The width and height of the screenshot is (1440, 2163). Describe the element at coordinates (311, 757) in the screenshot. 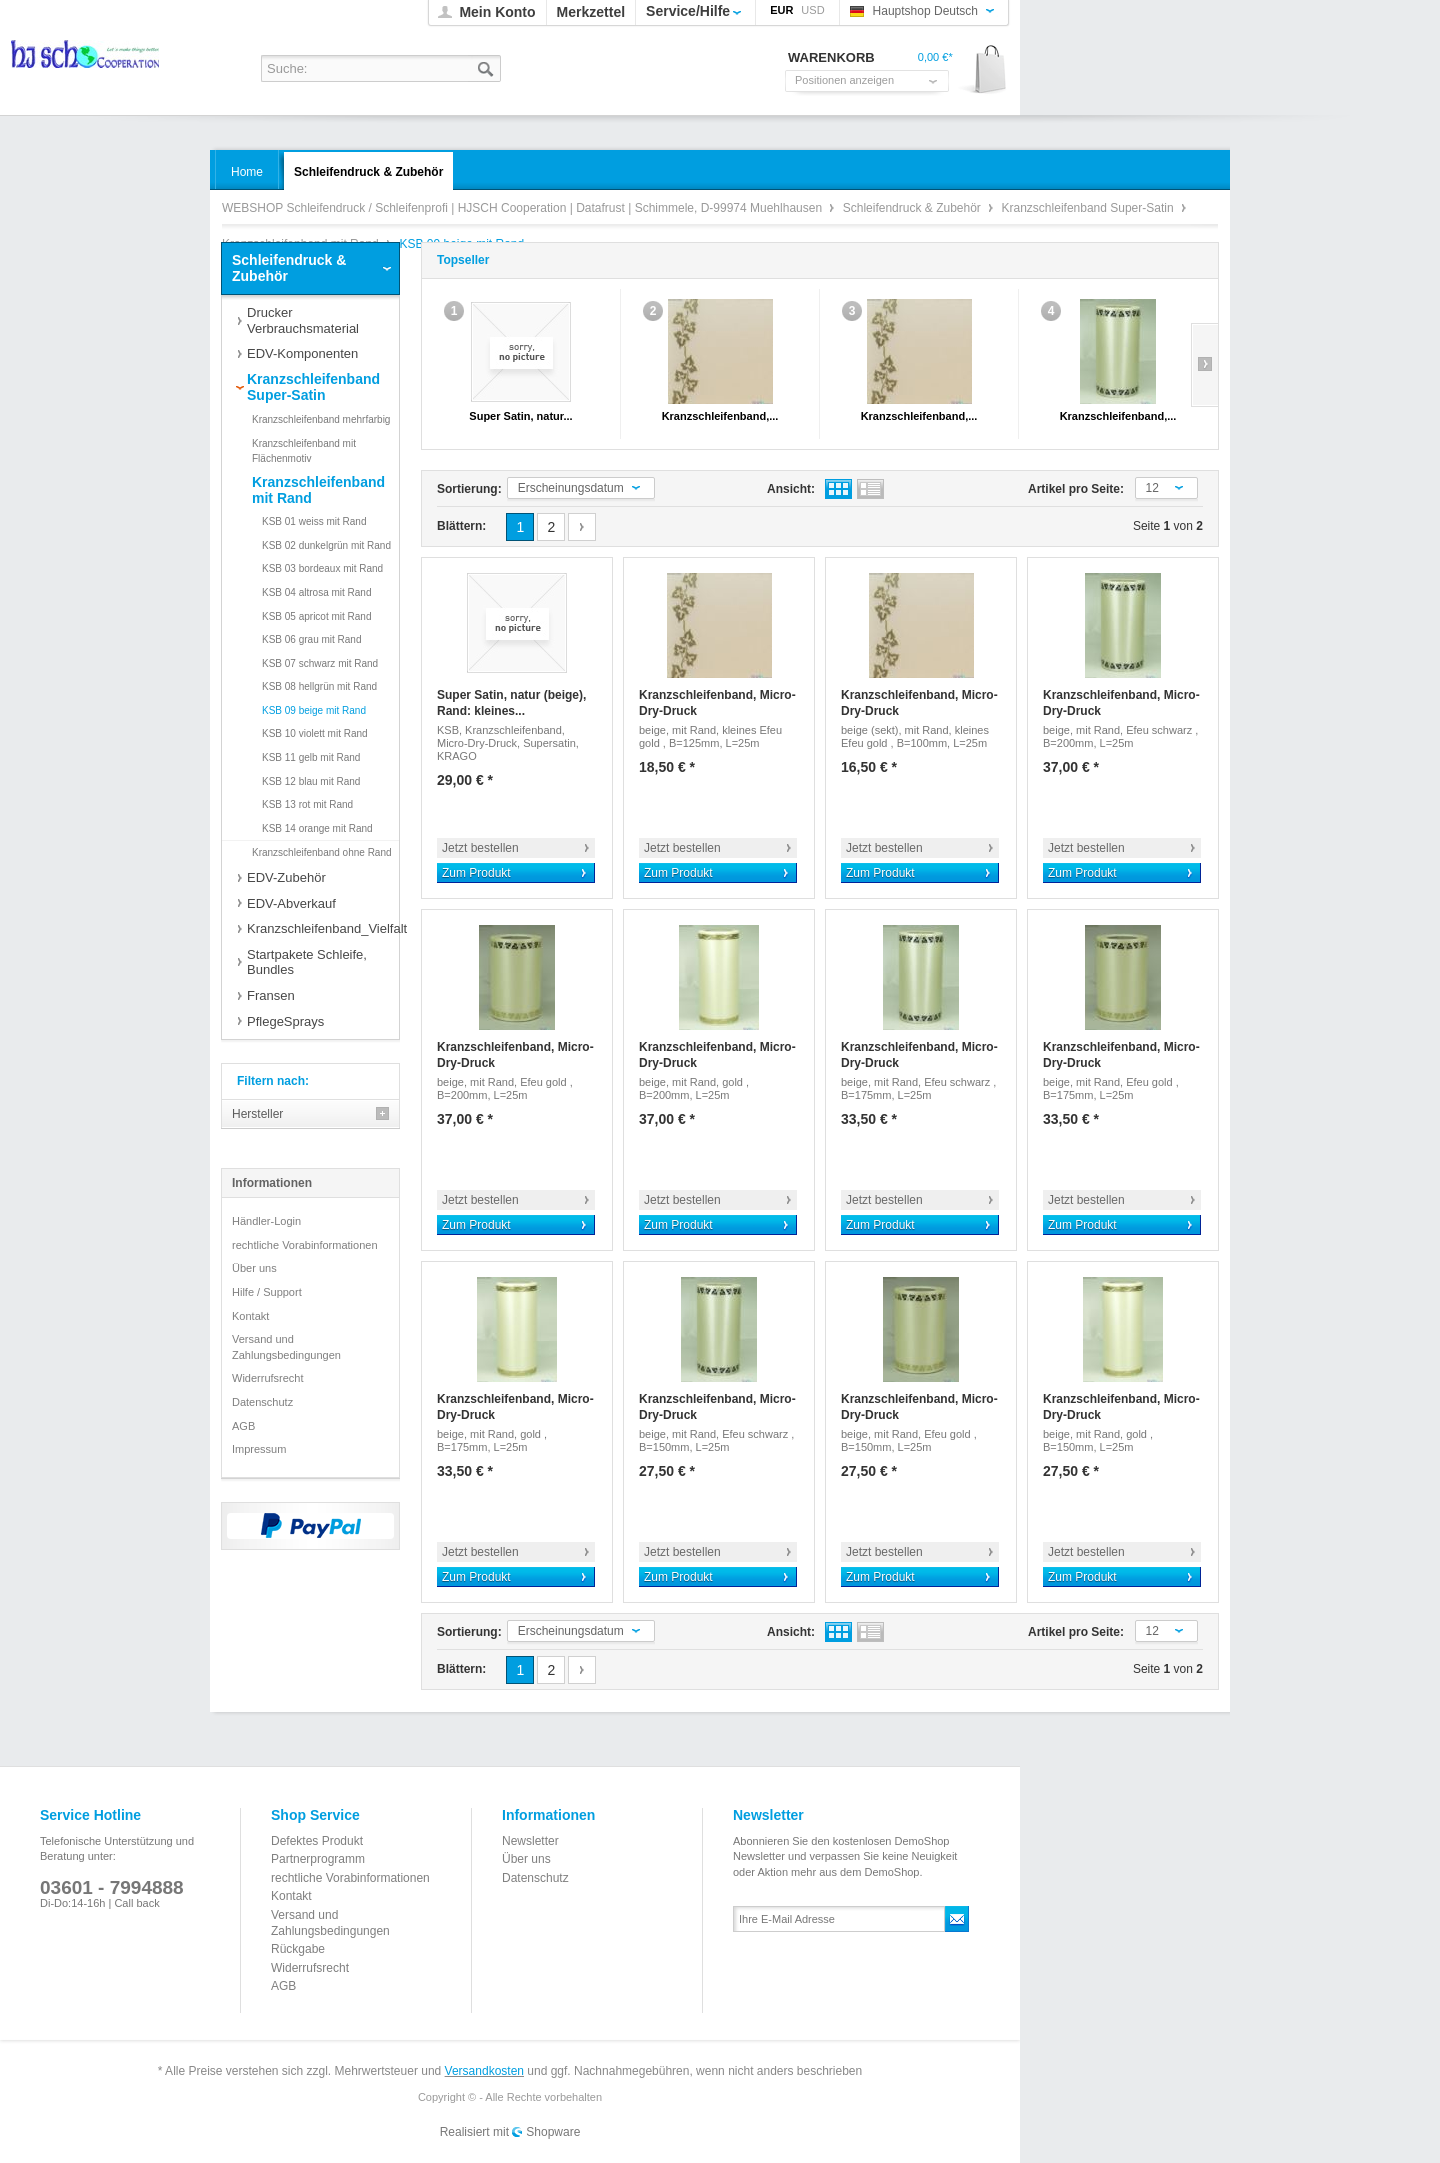

I see `KSB 11 gelb mit Rand` at that location.